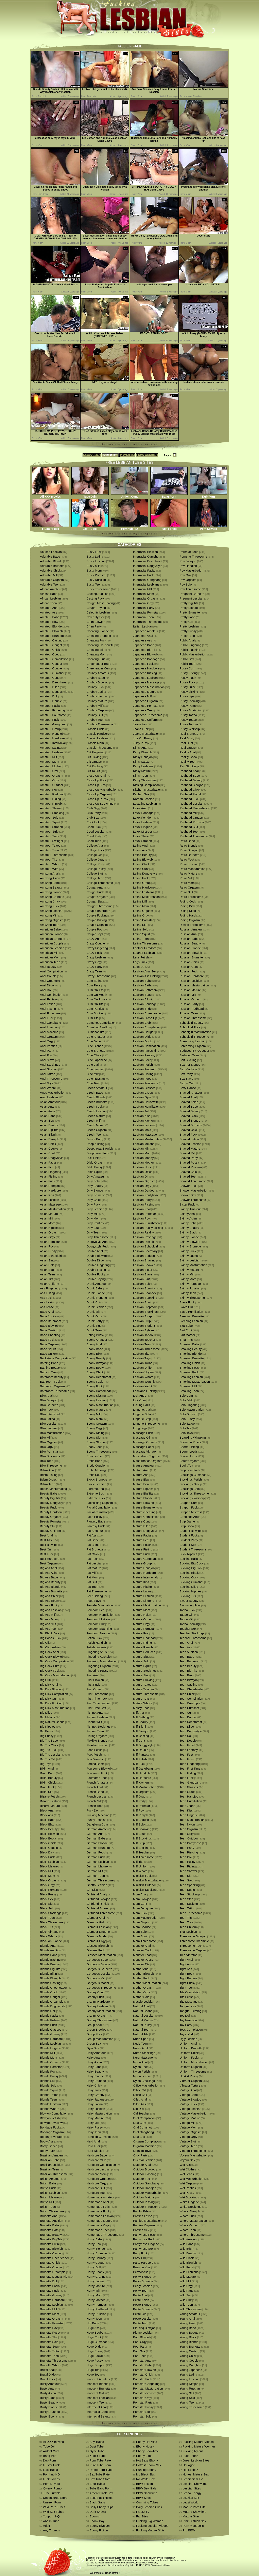 The height and width of the screenshot is (2576, 259). Describe the element at coordinates (101, 2469) in the screenshot. I see `Rated Porn Tube` at that location.